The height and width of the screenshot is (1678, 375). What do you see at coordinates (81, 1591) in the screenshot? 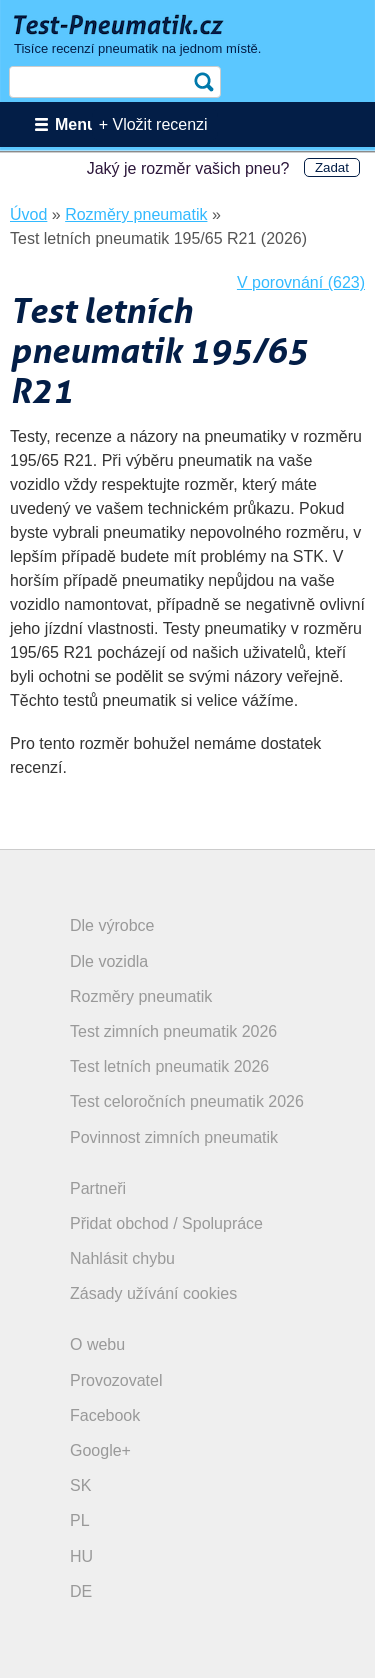
I see `DE` at bounding box center [81, 1591].